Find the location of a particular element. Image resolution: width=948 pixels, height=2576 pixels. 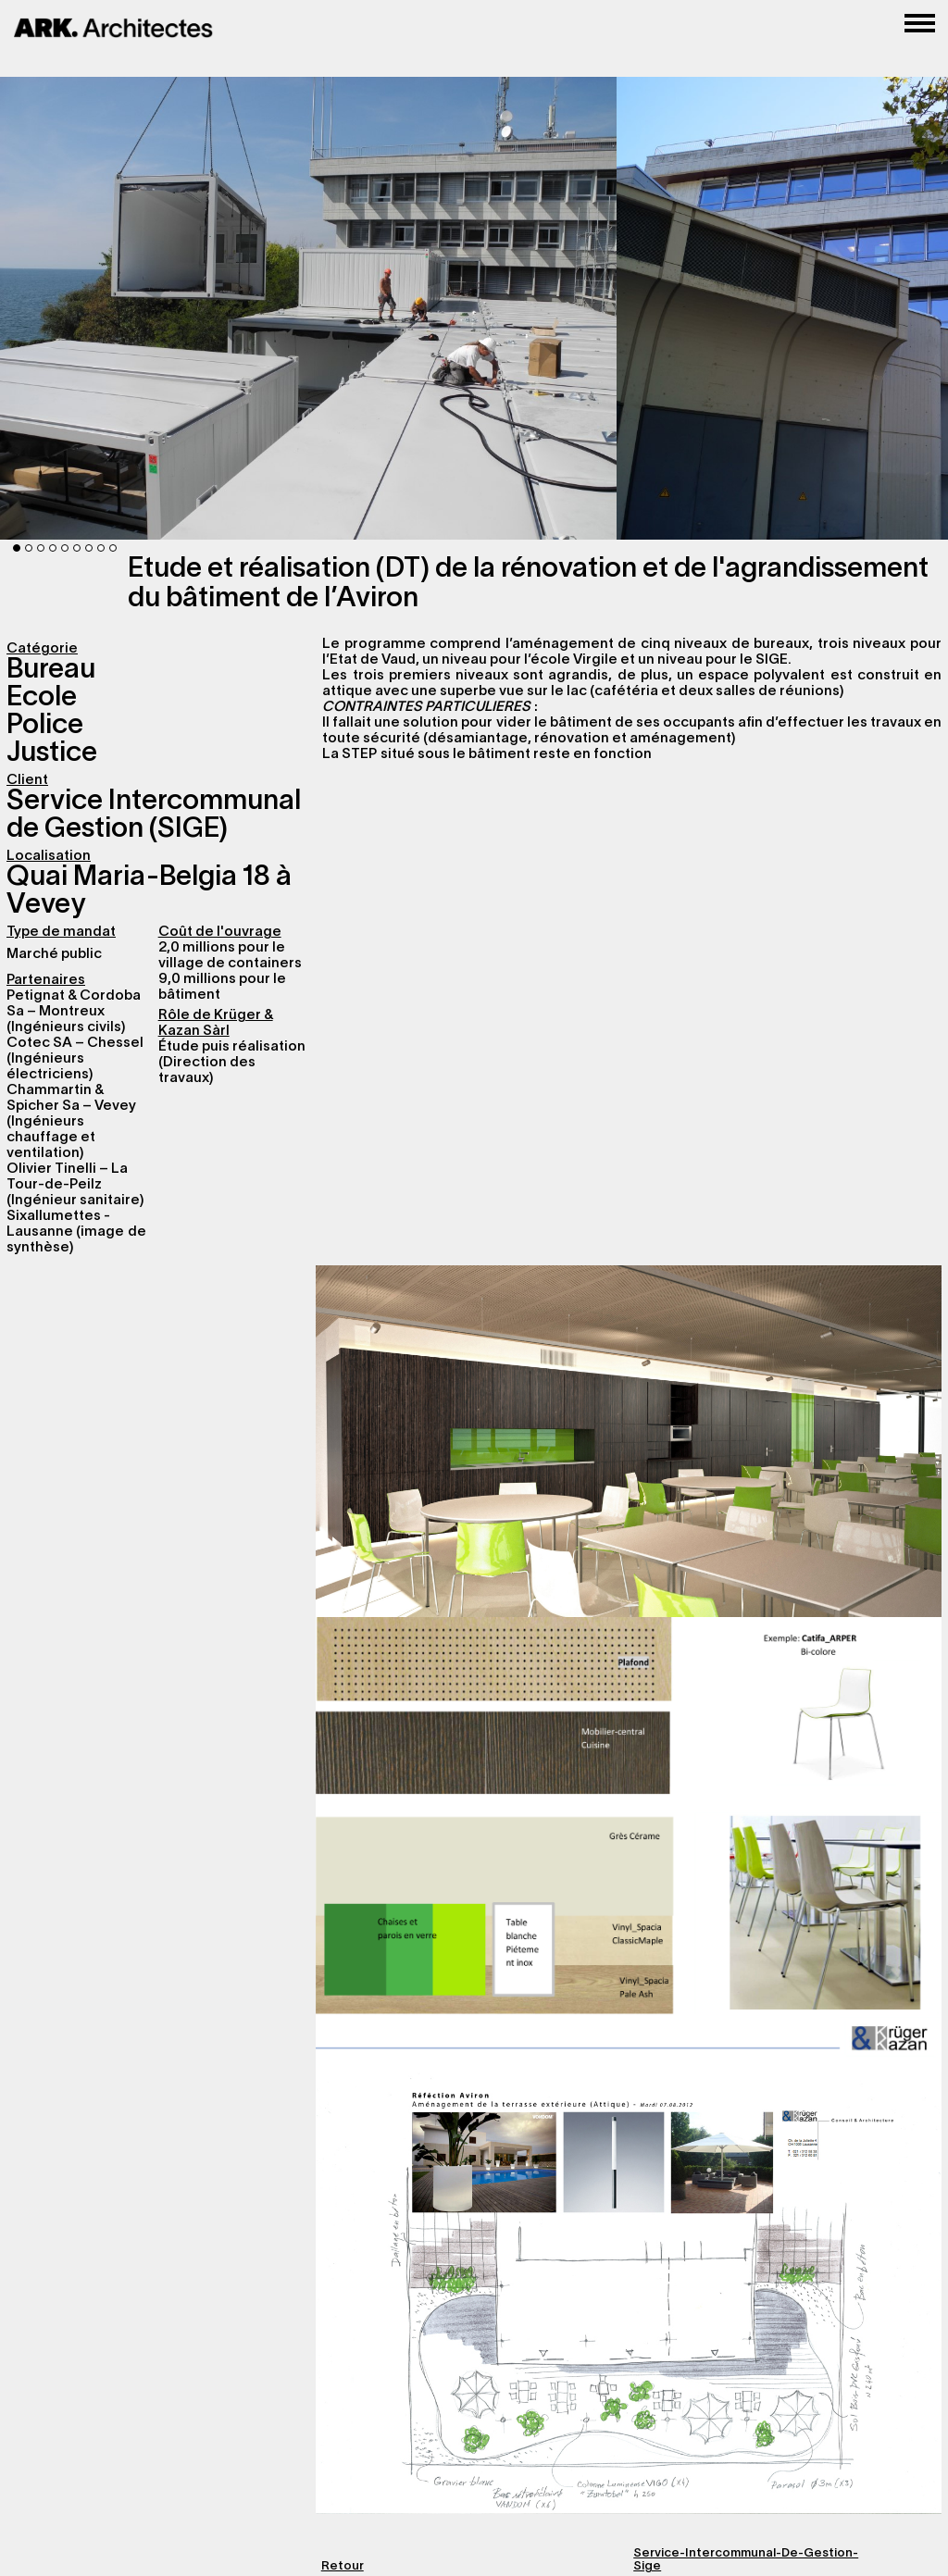

8 [button] is located at coordinates (101, 548).